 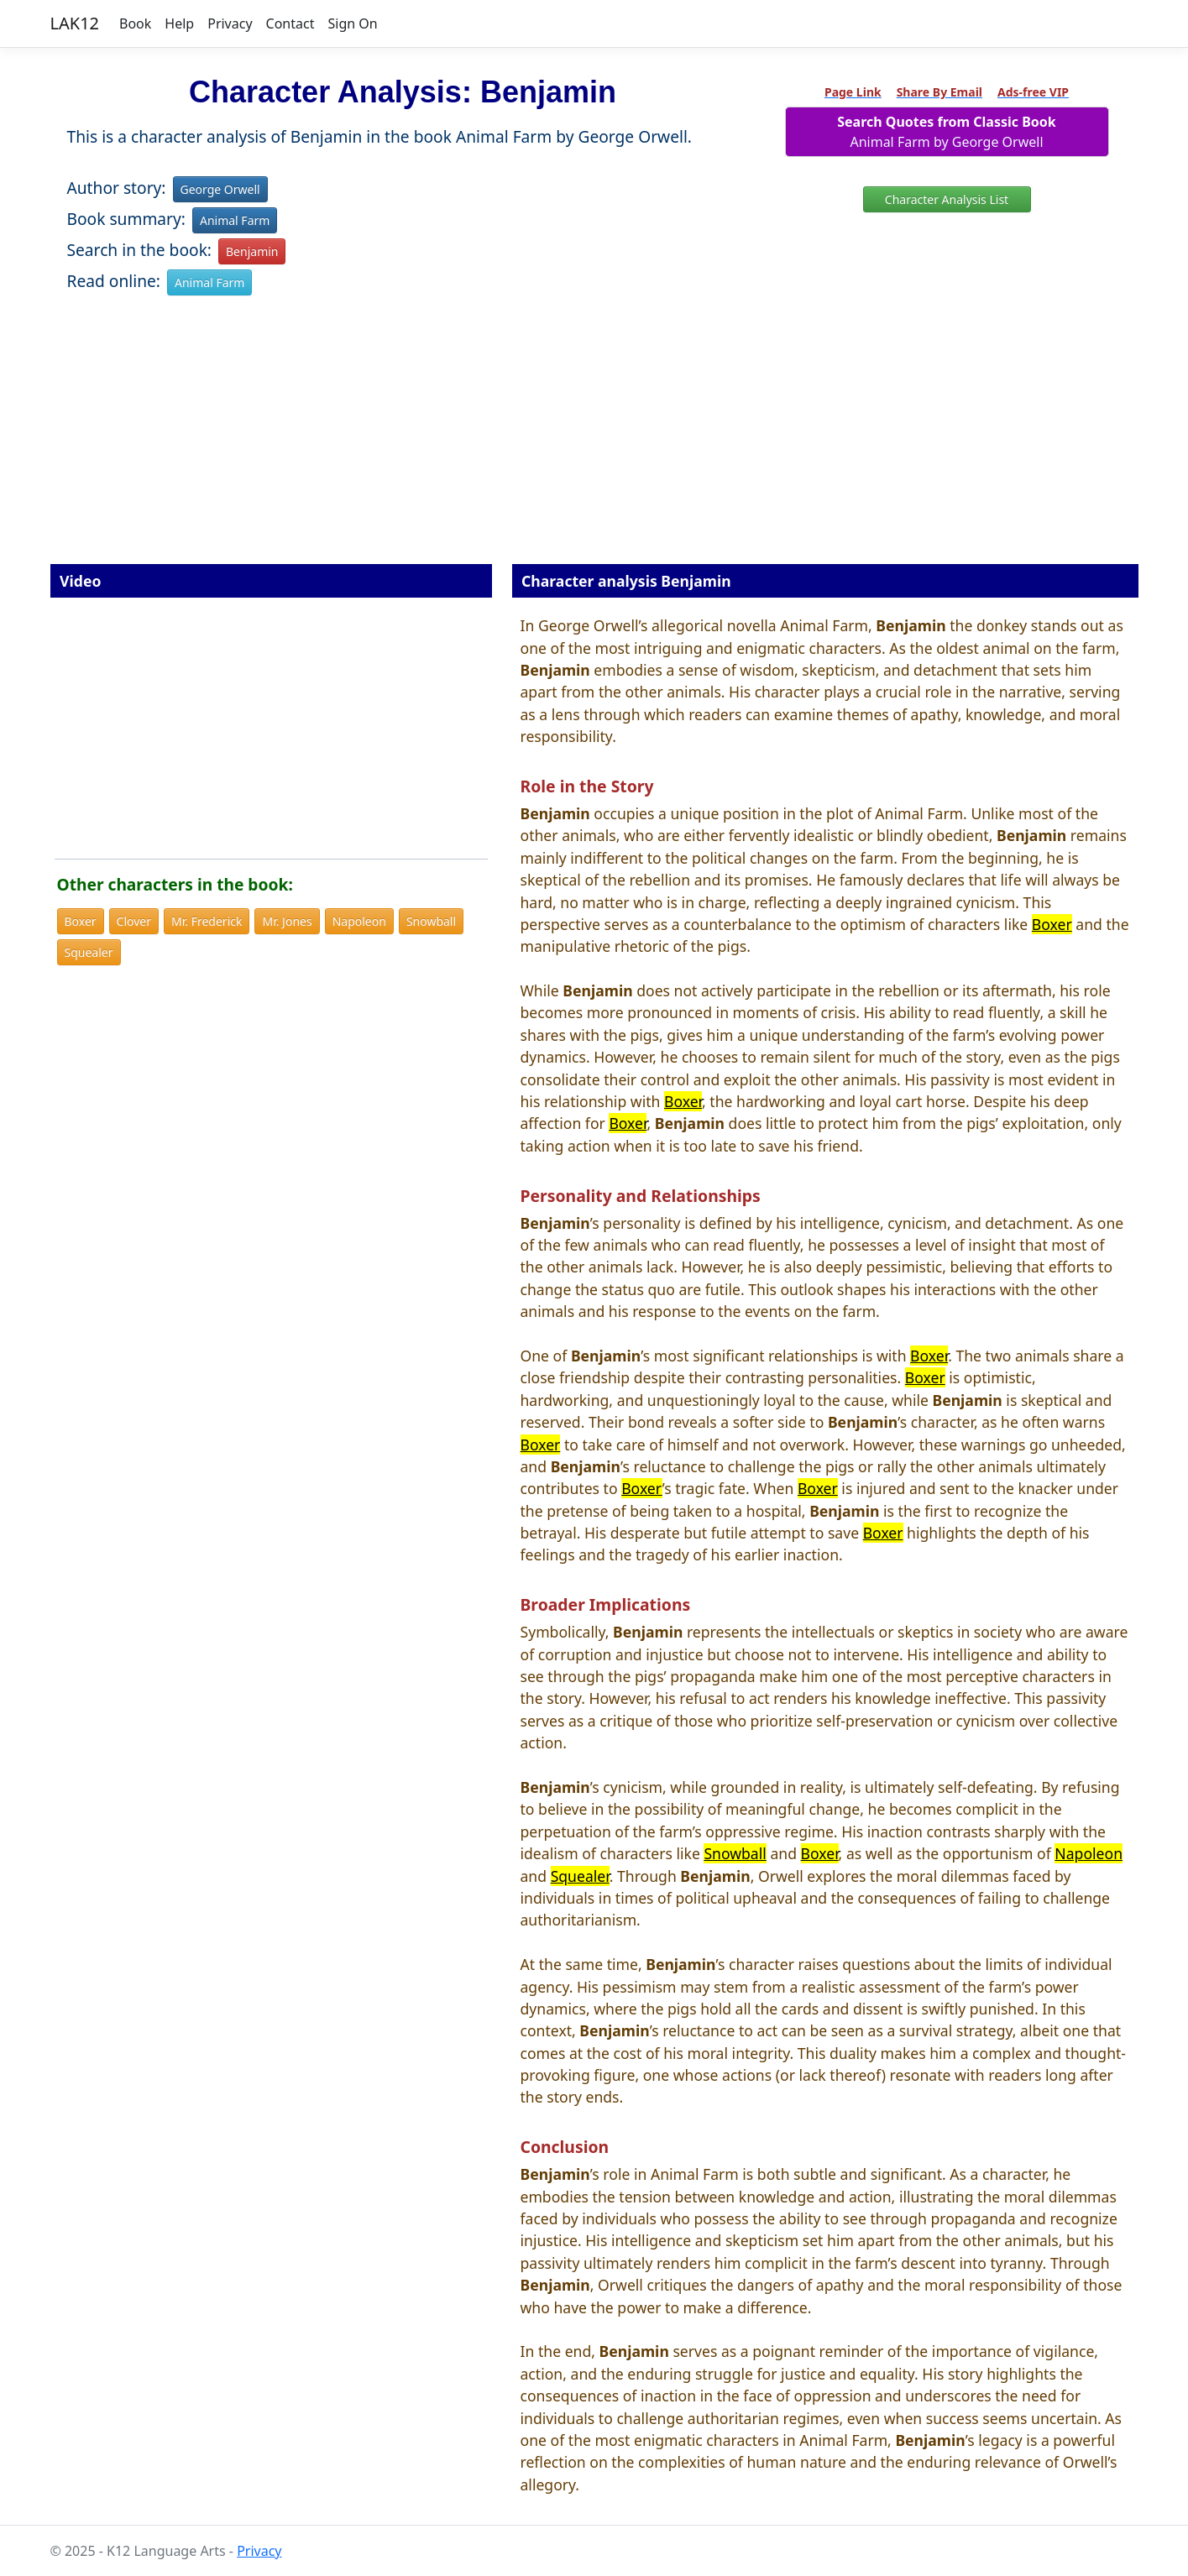 What do you see at coordinates (594, 442) in the screenshot?
I see `[Advertisement]` at bounding box center [594, 442].